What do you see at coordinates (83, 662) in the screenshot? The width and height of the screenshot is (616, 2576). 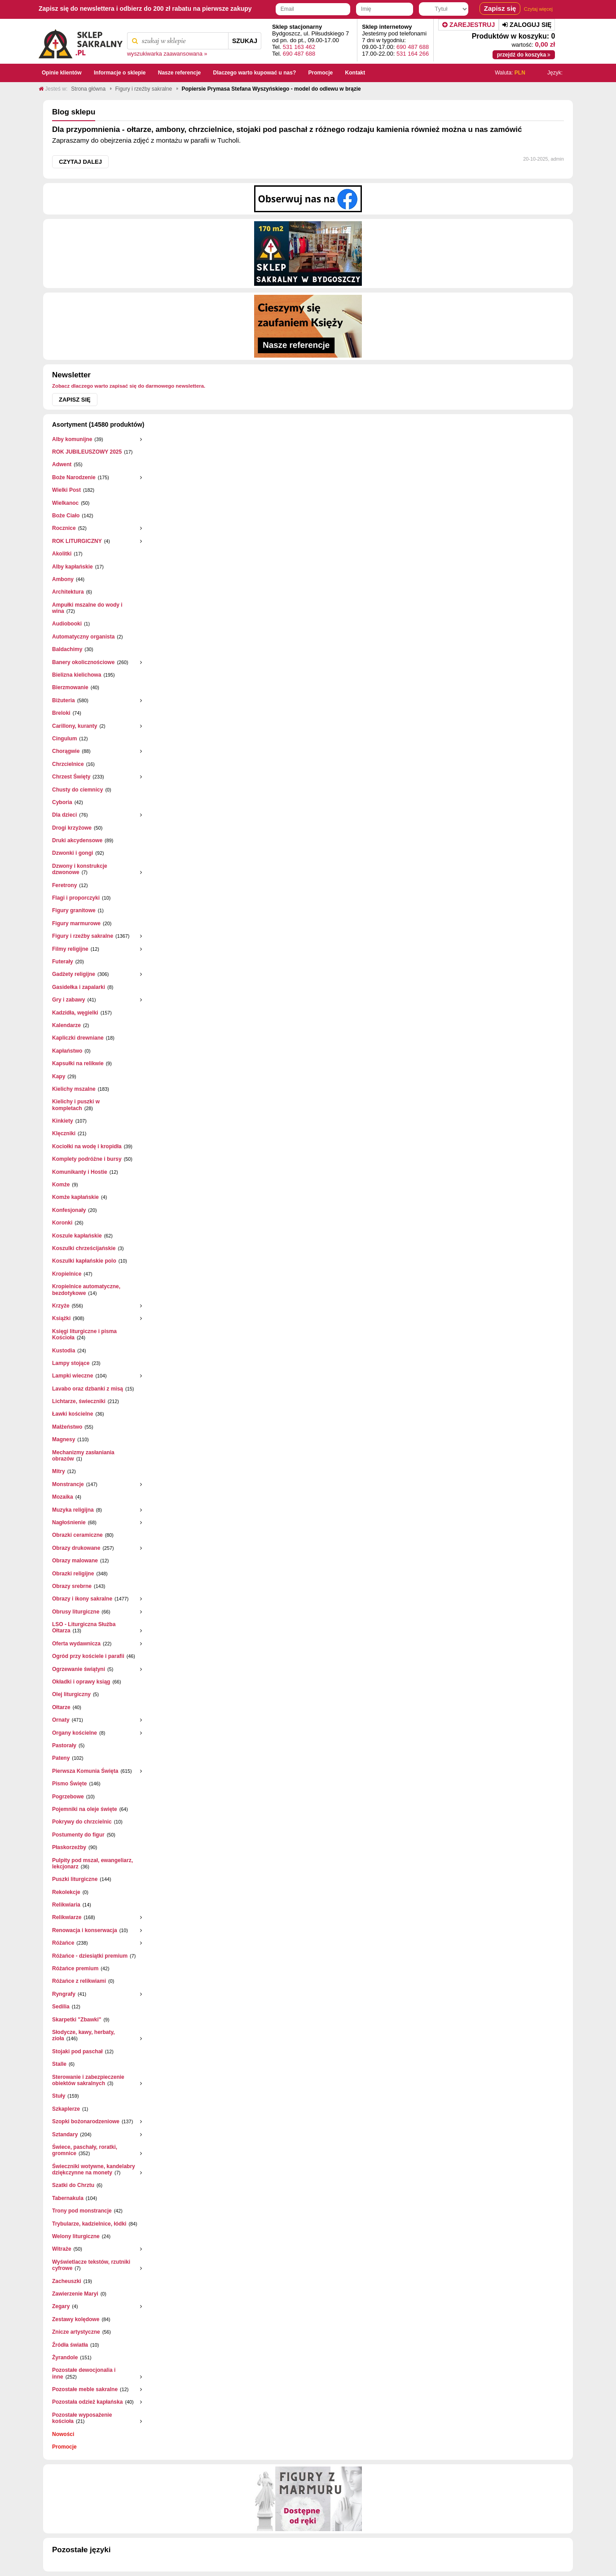 I see `Banery okolicznościowe` at bounding box center [83, 662].